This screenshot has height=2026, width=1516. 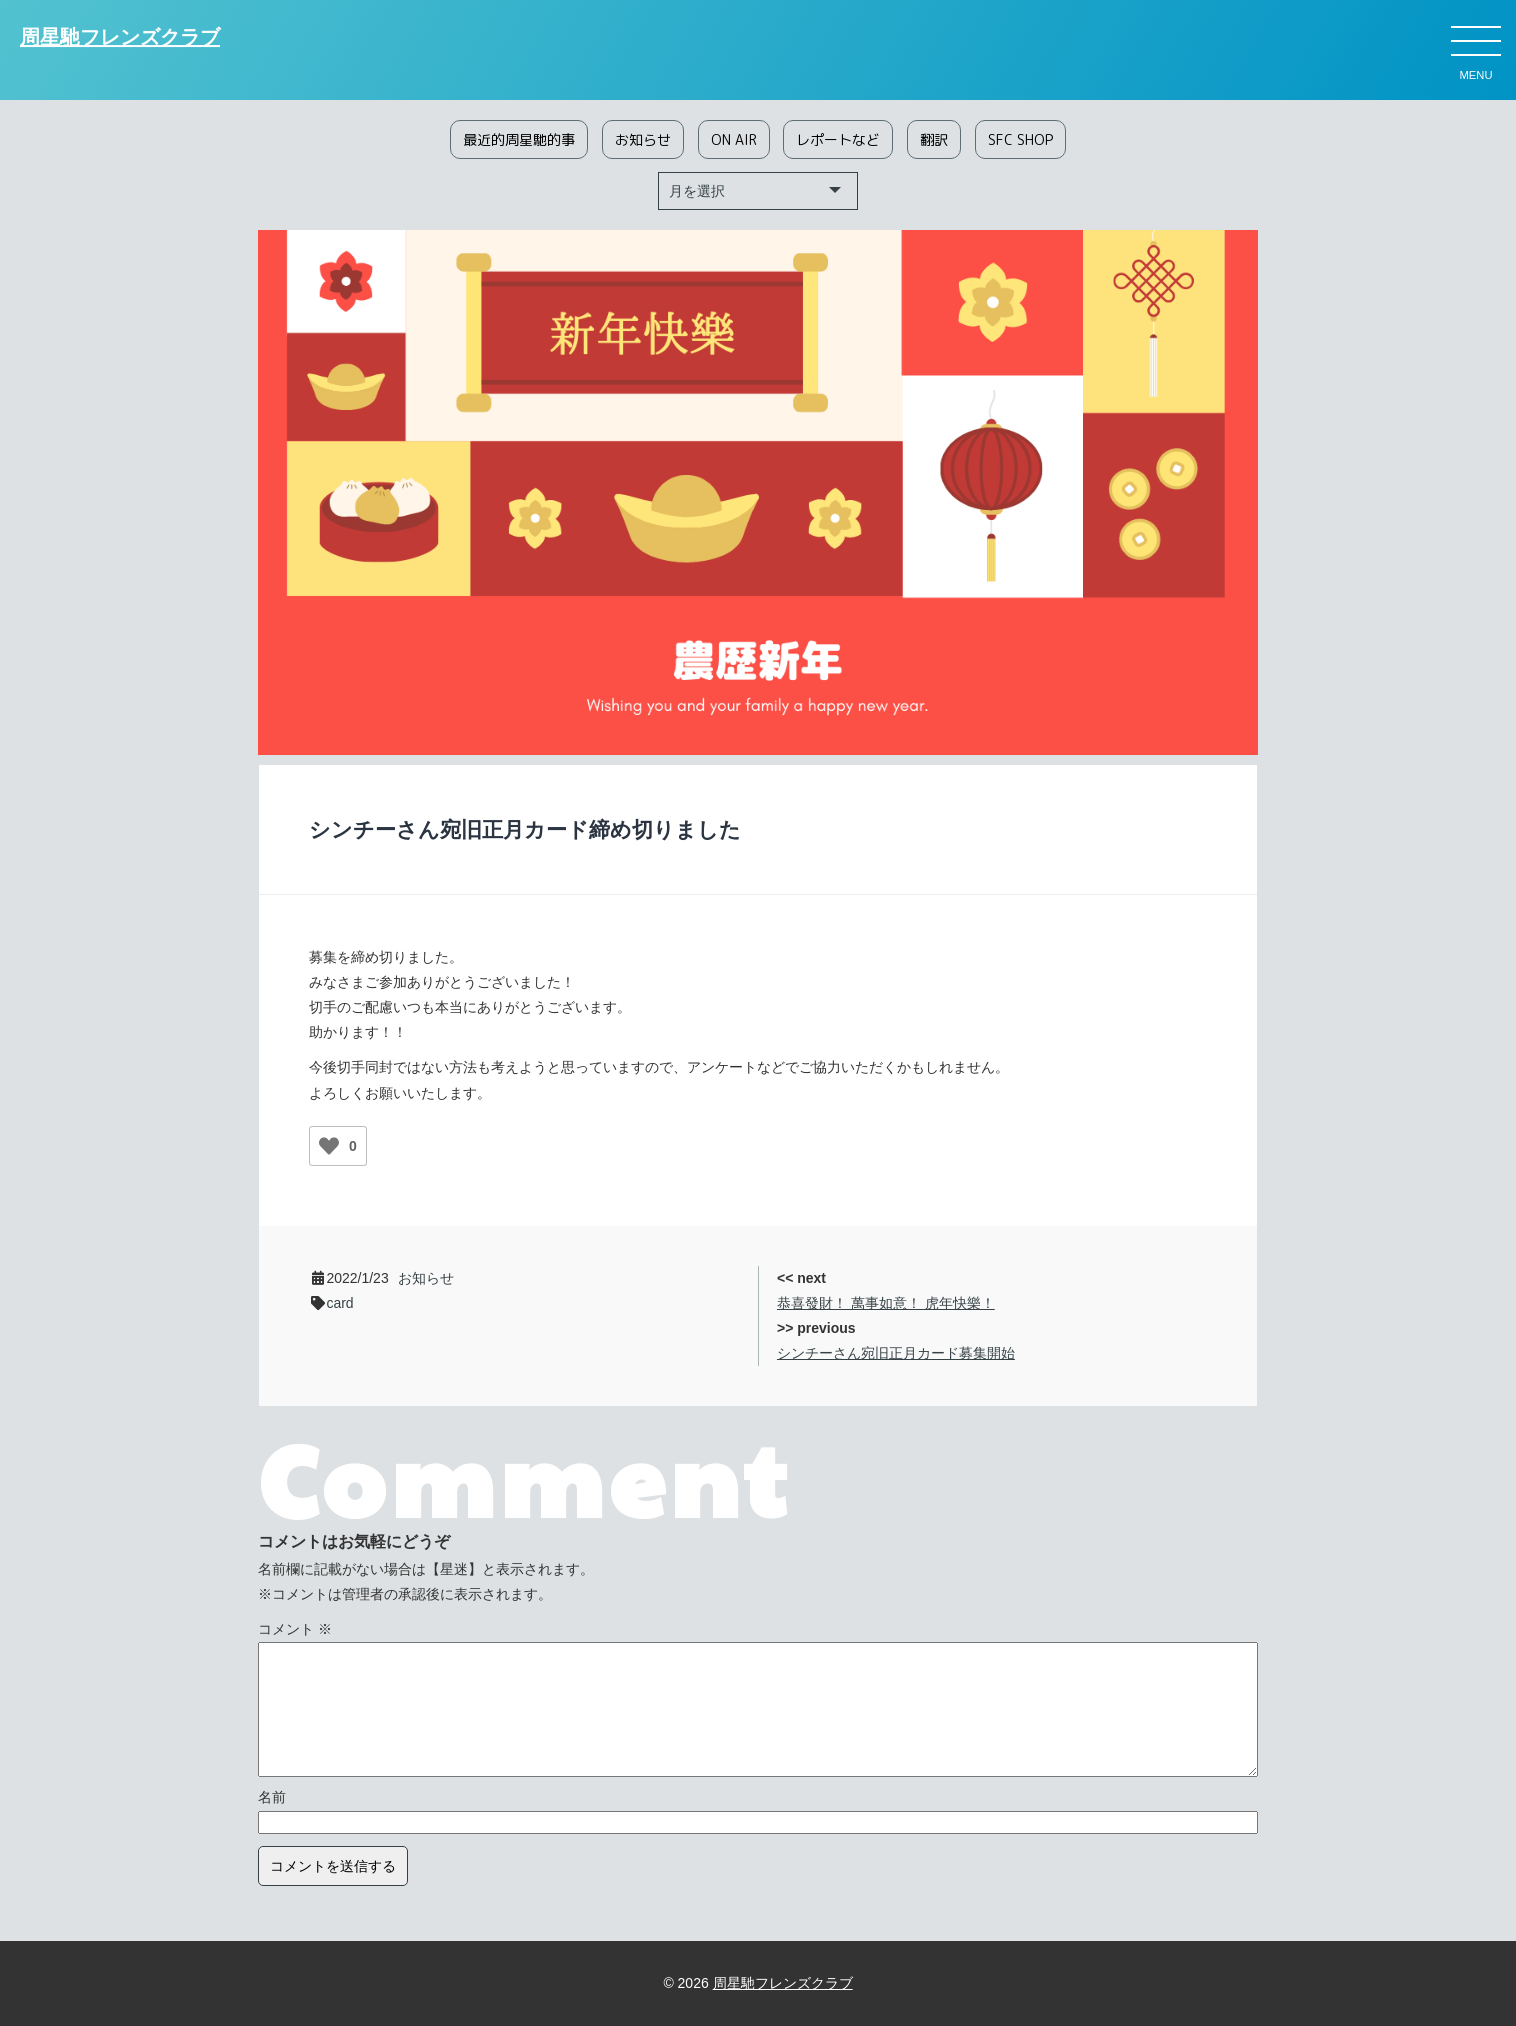 What do you see at coordinates (886, 1303) in the screenshot?
I see `恭喜發財！ 萬事如意！ 虎年快樂！` at bounding box center [886, 1303].